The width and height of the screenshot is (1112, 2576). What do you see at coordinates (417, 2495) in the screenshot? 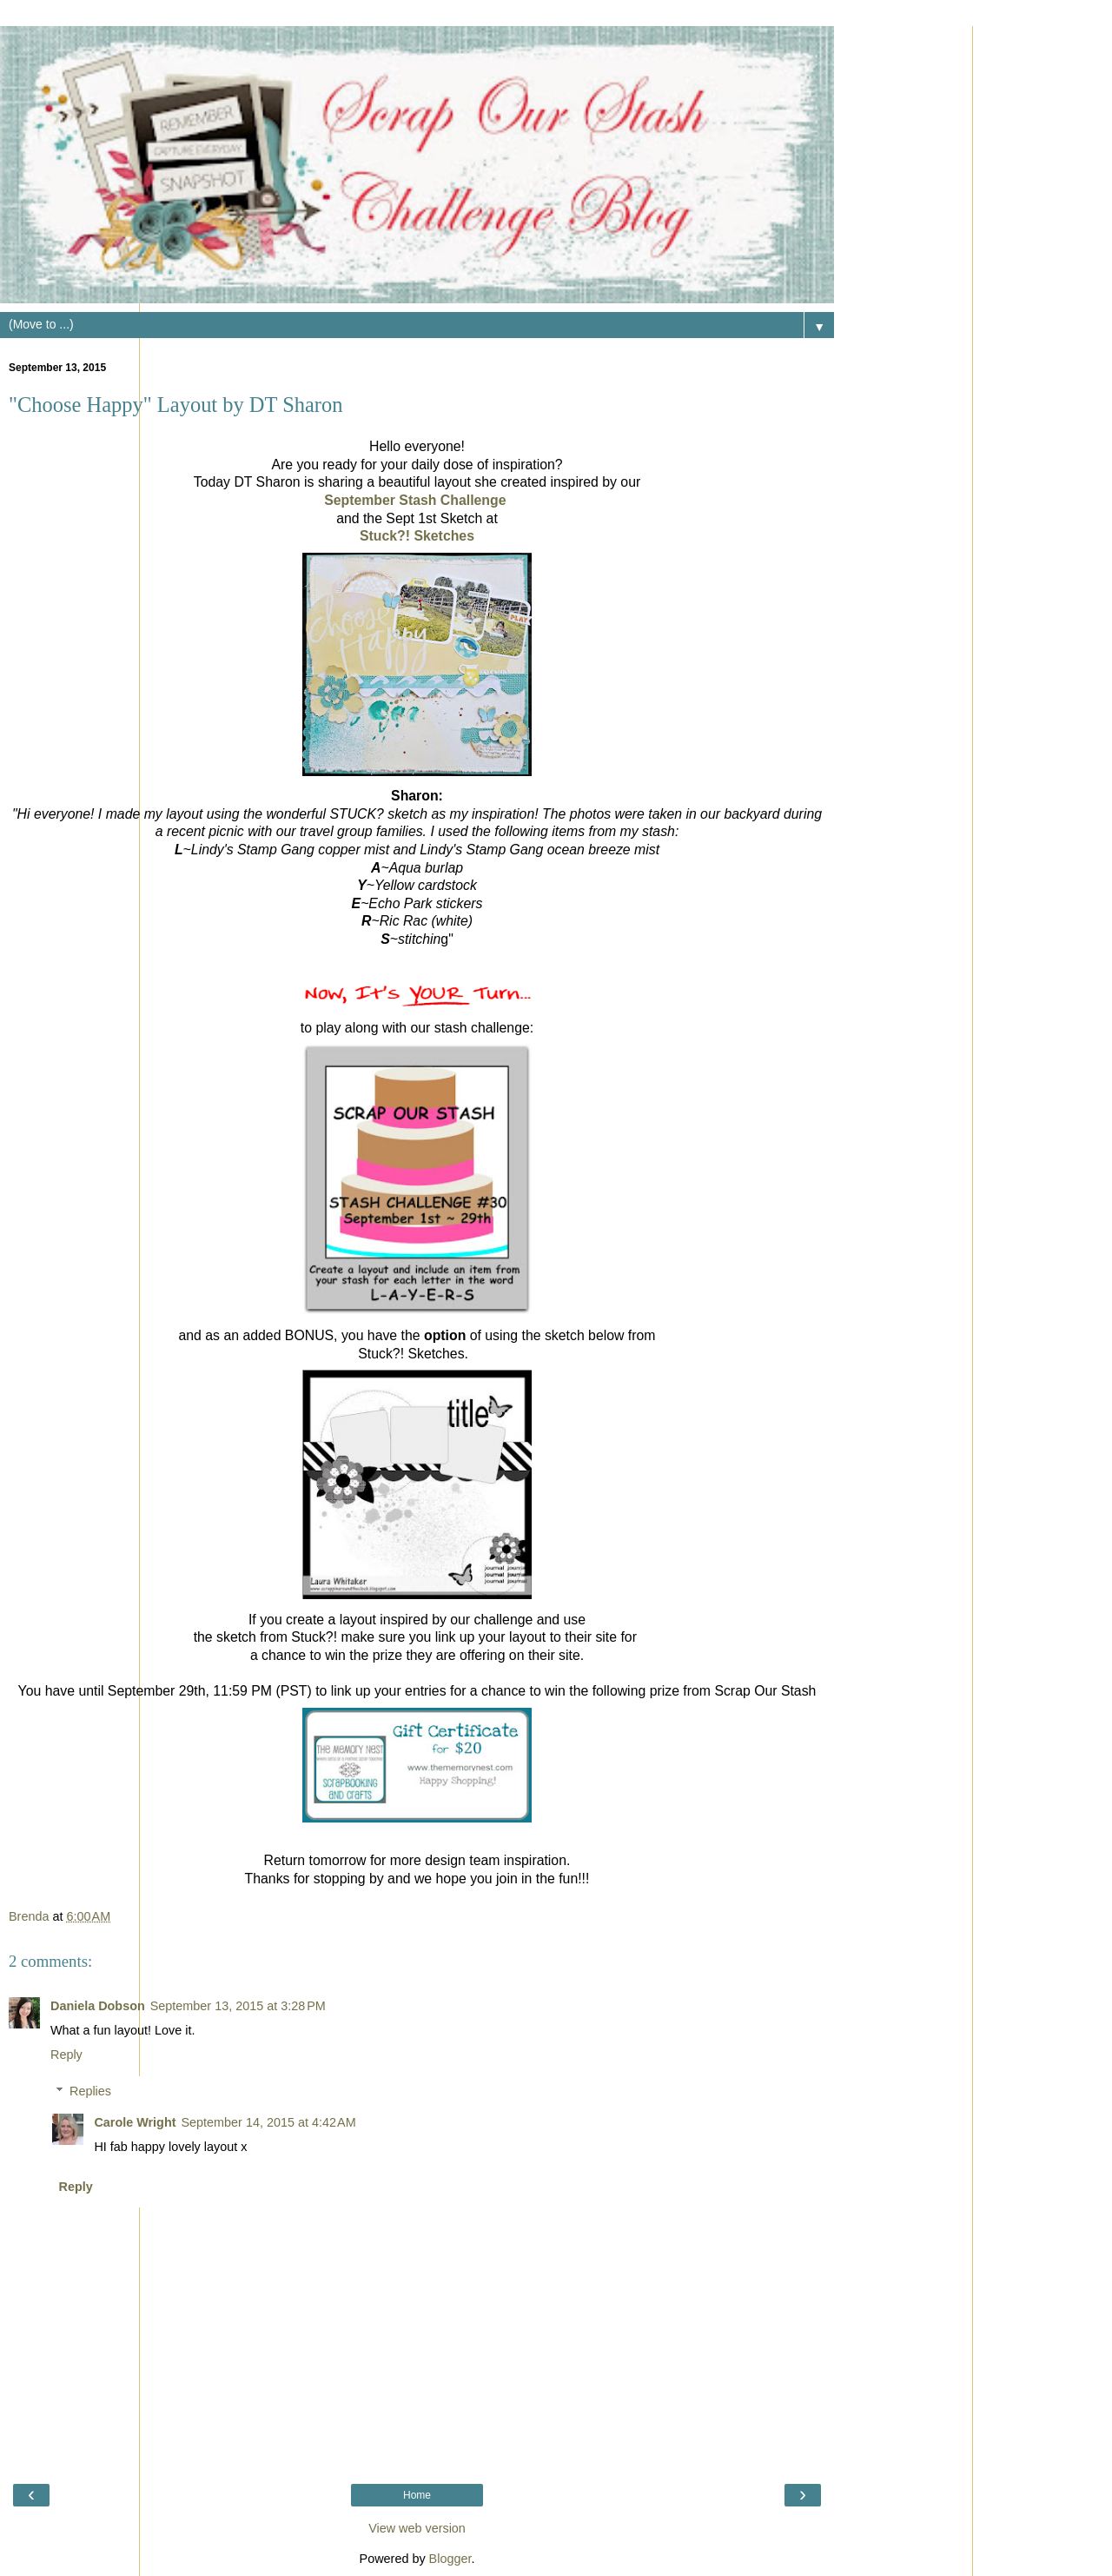
I see `Home` at bounding box center [417, 2495].